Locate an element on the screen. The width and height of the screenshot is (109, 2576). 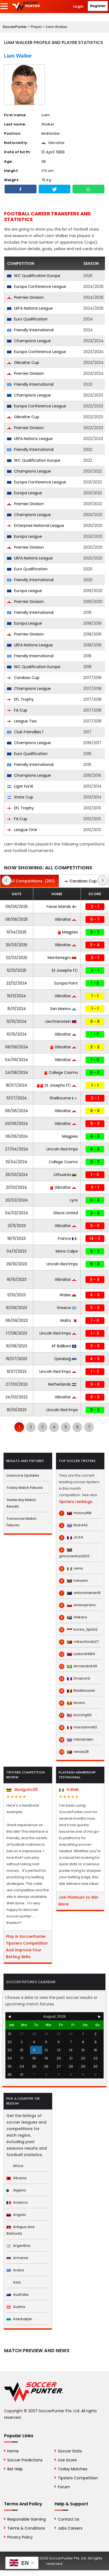
20/02/2024 is located at coordinates (16, 1200).